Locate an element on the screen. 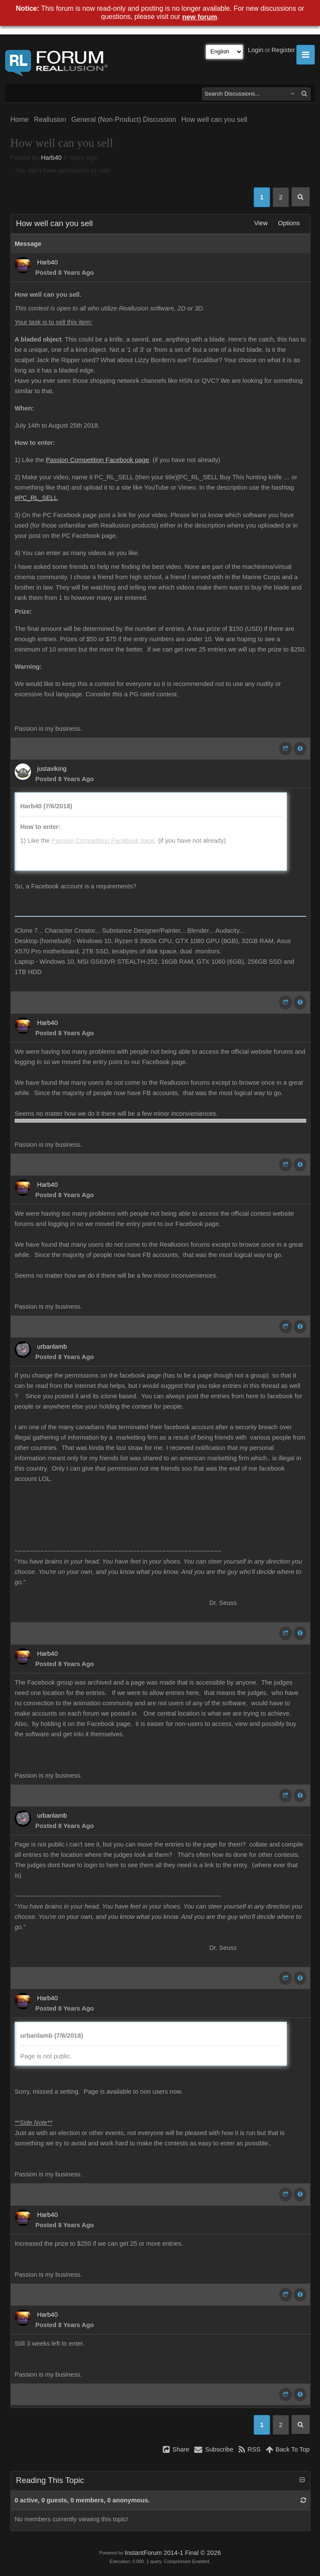 This screenshot has width=320, height=2576. Login is located at coordinates (256, 50).